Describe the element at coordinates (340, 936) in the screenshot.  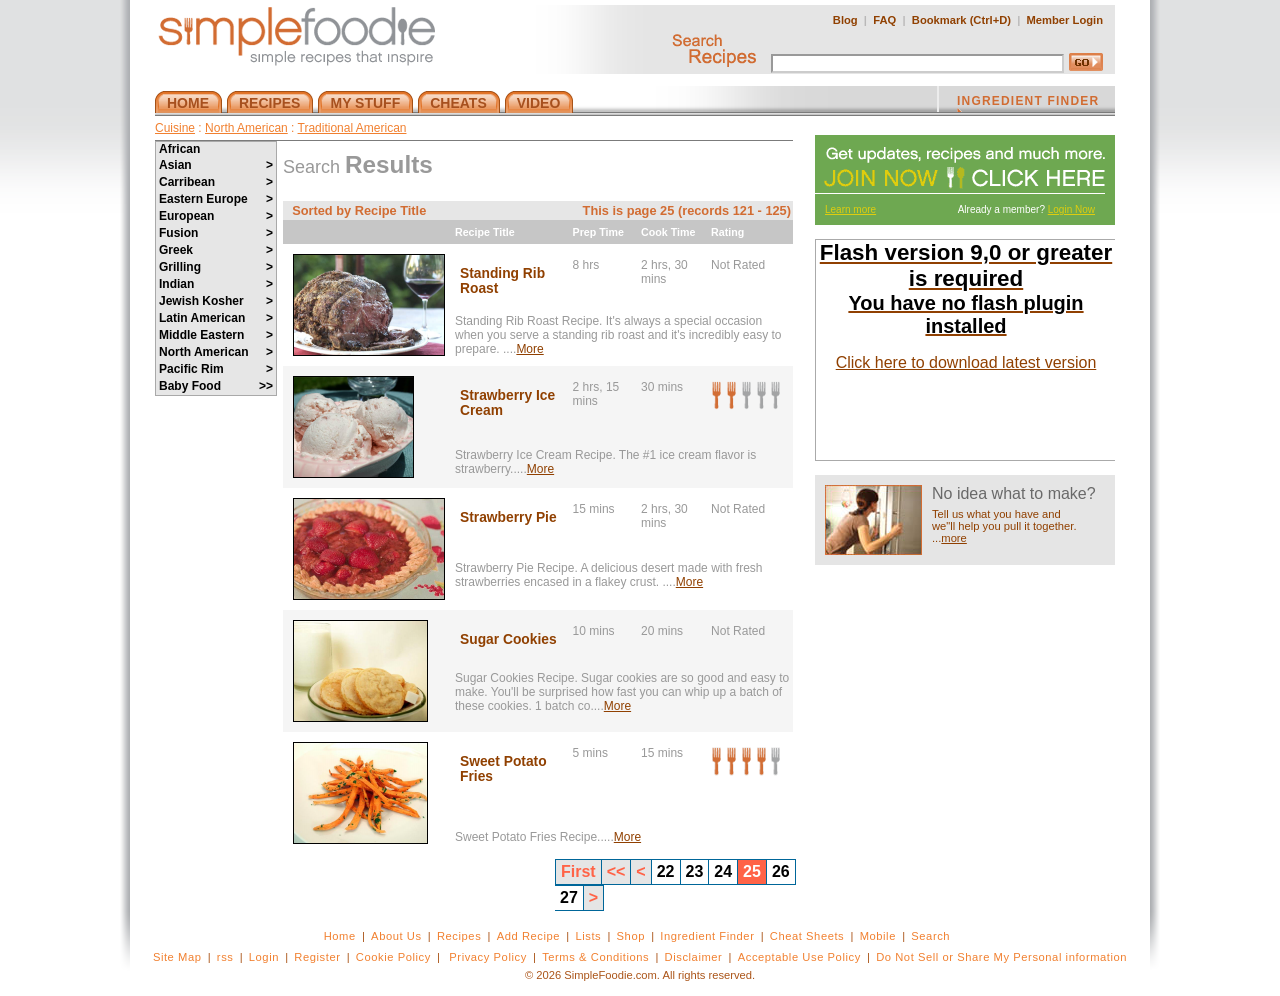
I see `Home` at that location.